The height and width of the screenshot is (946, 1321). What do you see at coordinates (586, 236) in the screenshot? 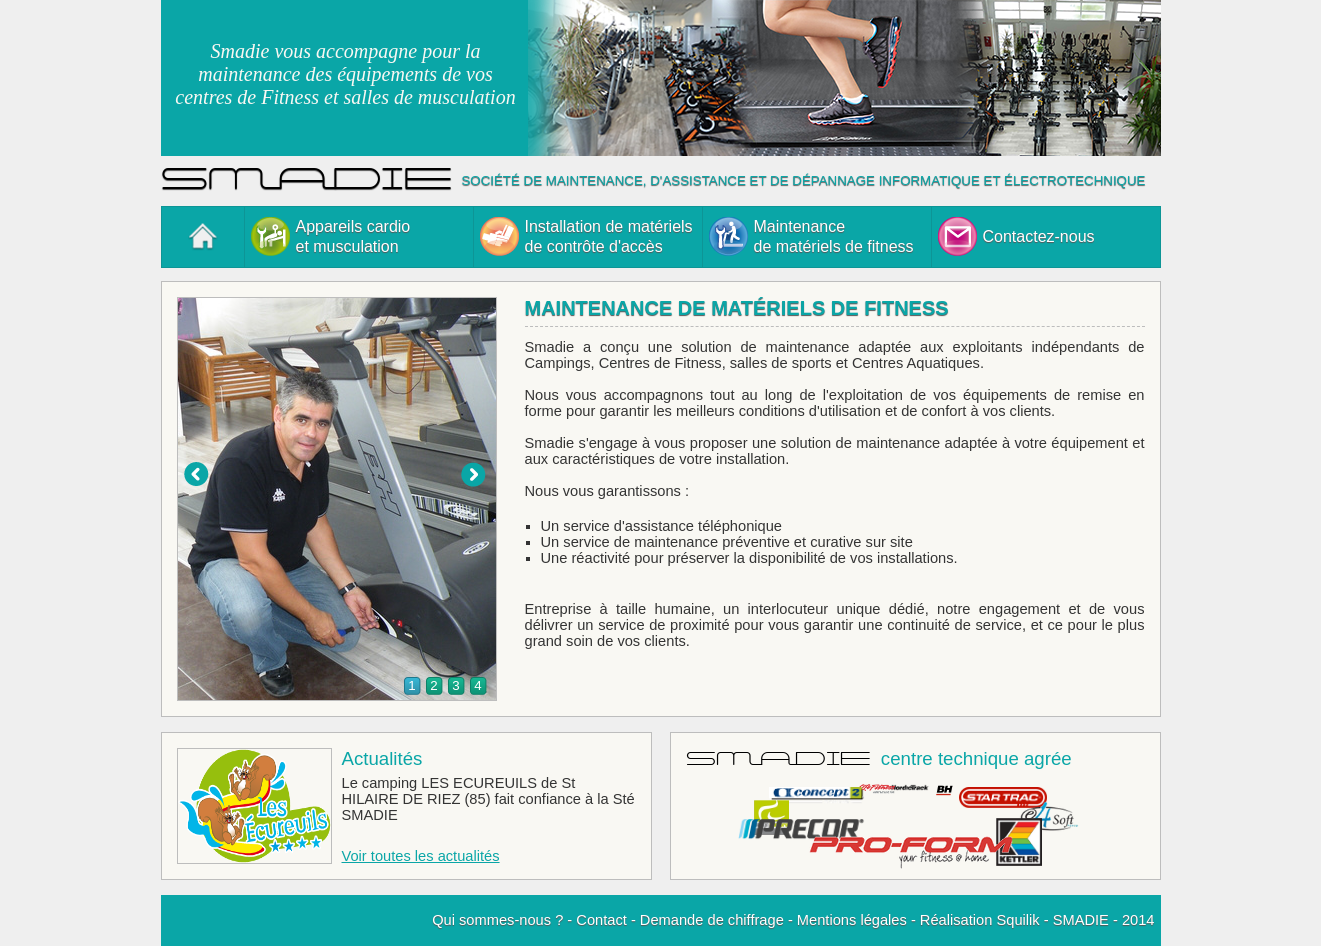
I see `Installation de matérielsde contrôte d'accès` at bounding box center [586, 236].